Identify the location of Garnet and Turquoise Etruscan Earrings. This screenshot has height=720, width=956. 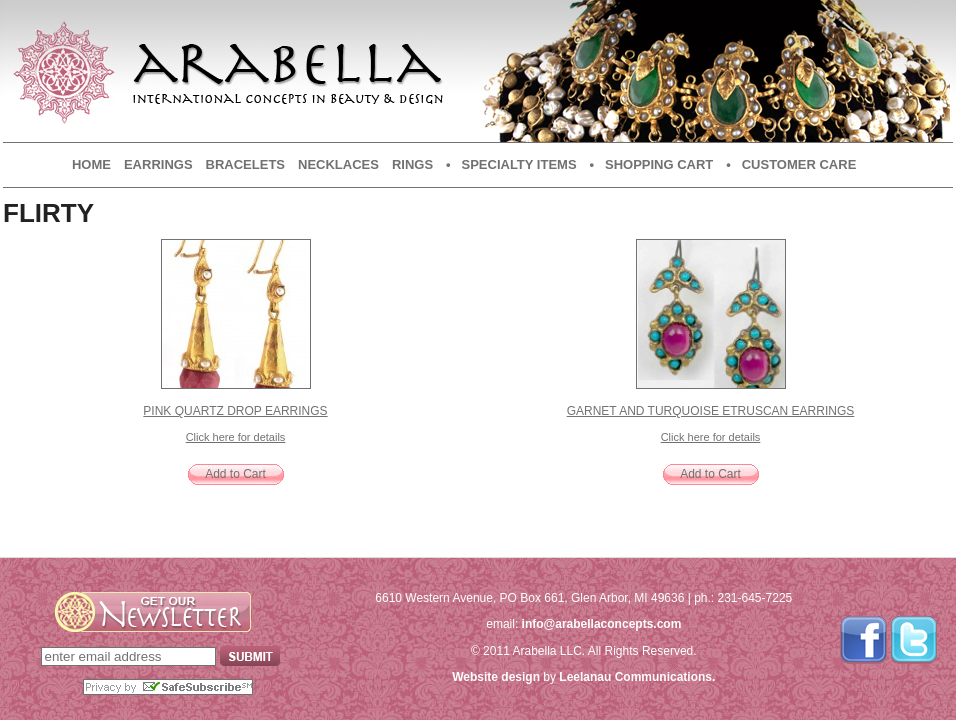
(711, 411).